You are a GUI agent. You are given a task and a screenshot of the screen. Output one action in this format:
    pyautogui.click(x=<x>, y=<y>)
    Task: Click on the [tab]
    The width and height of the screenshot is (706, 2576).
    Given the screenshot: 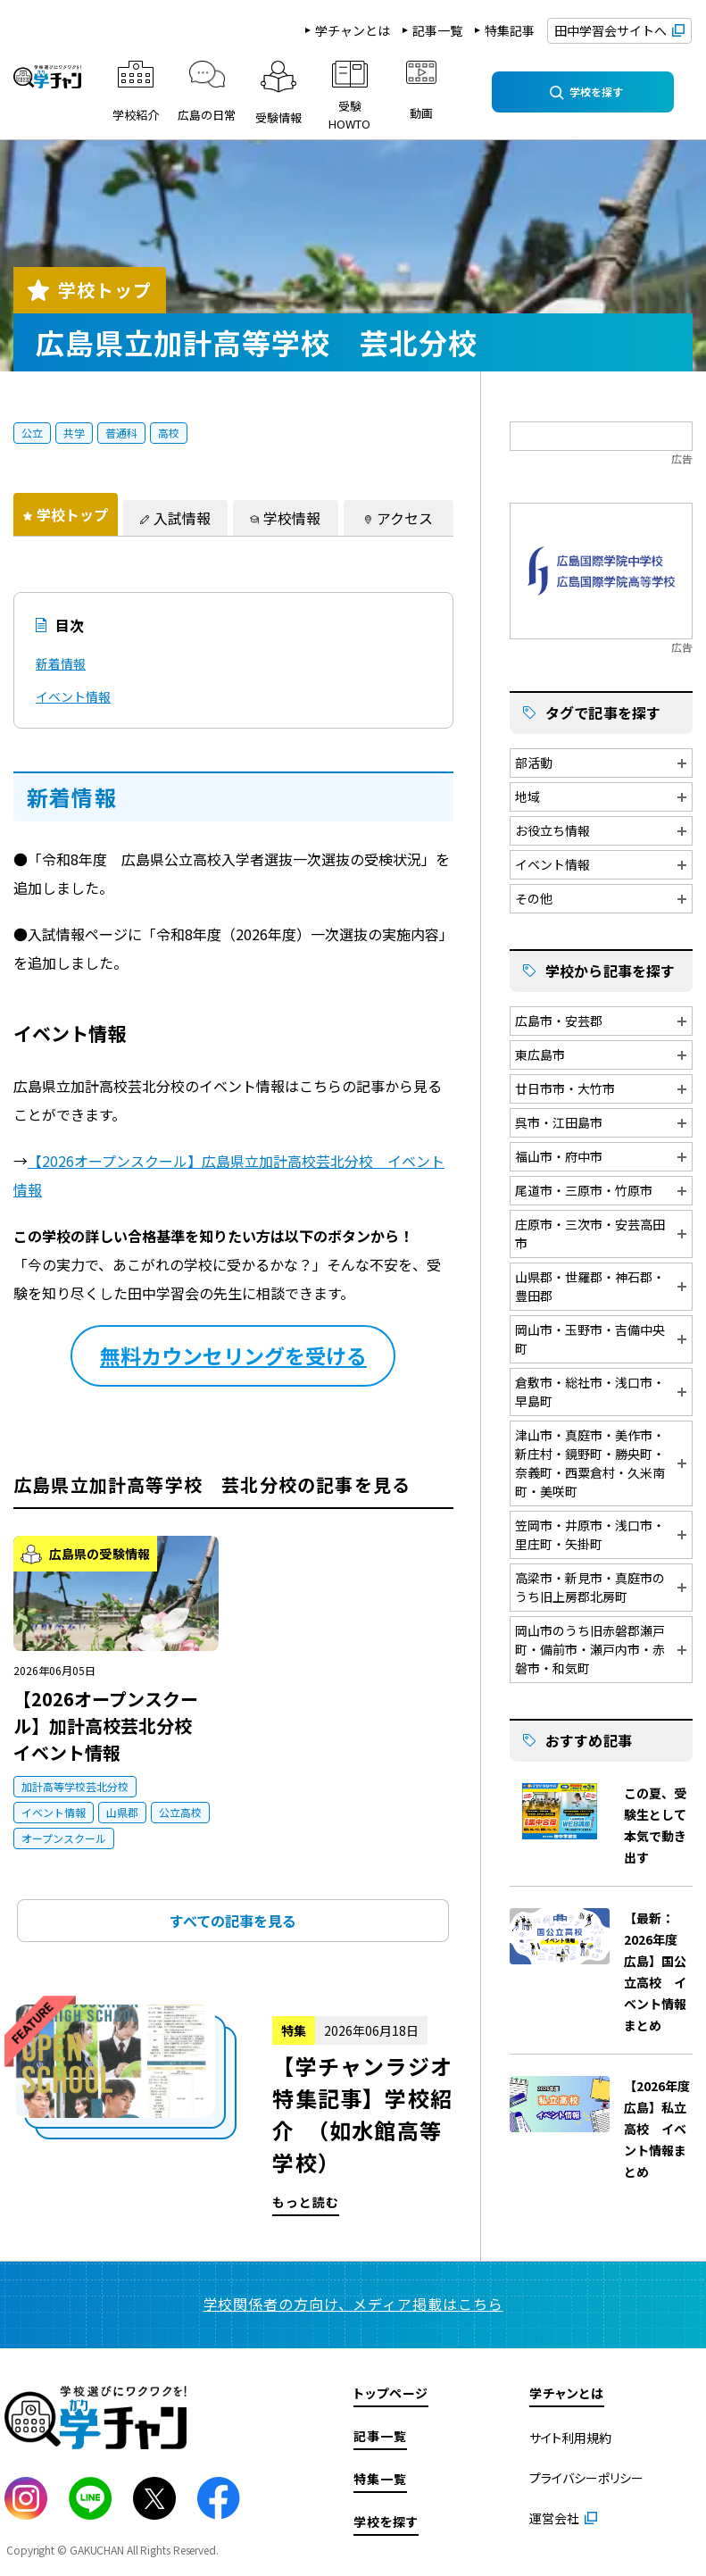 What is the action you would take?
    pyautogui.click(x=65, y=514)
    